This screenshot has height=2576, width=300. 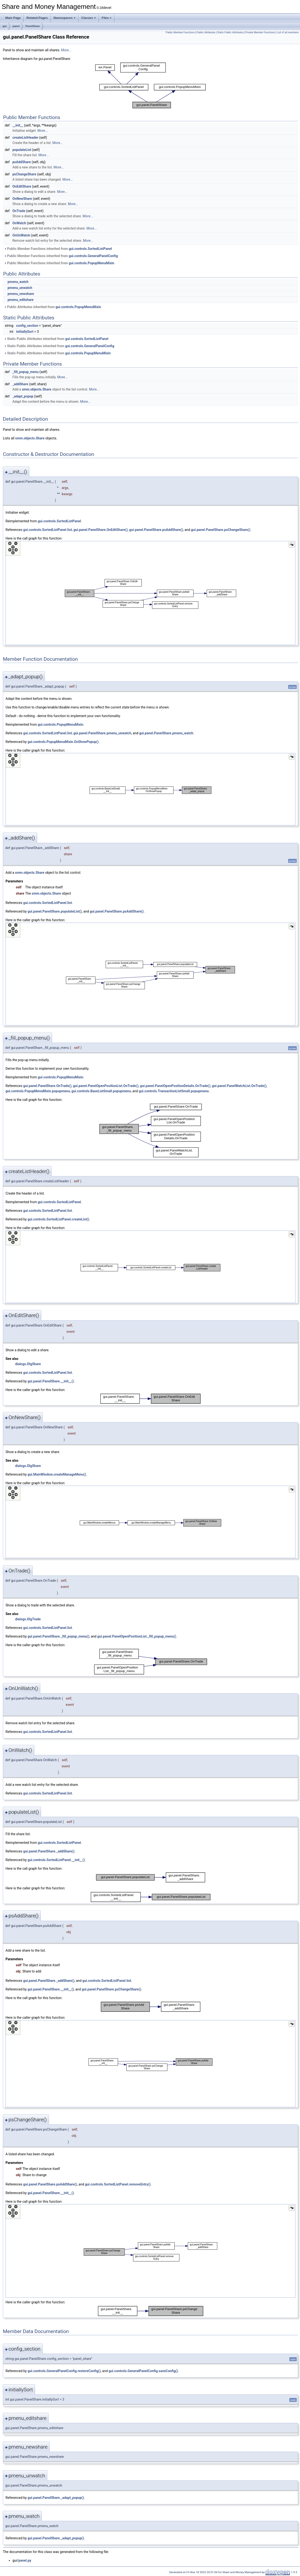 I want to click on Public Attributes inherited from, so click(x=52, y=307).